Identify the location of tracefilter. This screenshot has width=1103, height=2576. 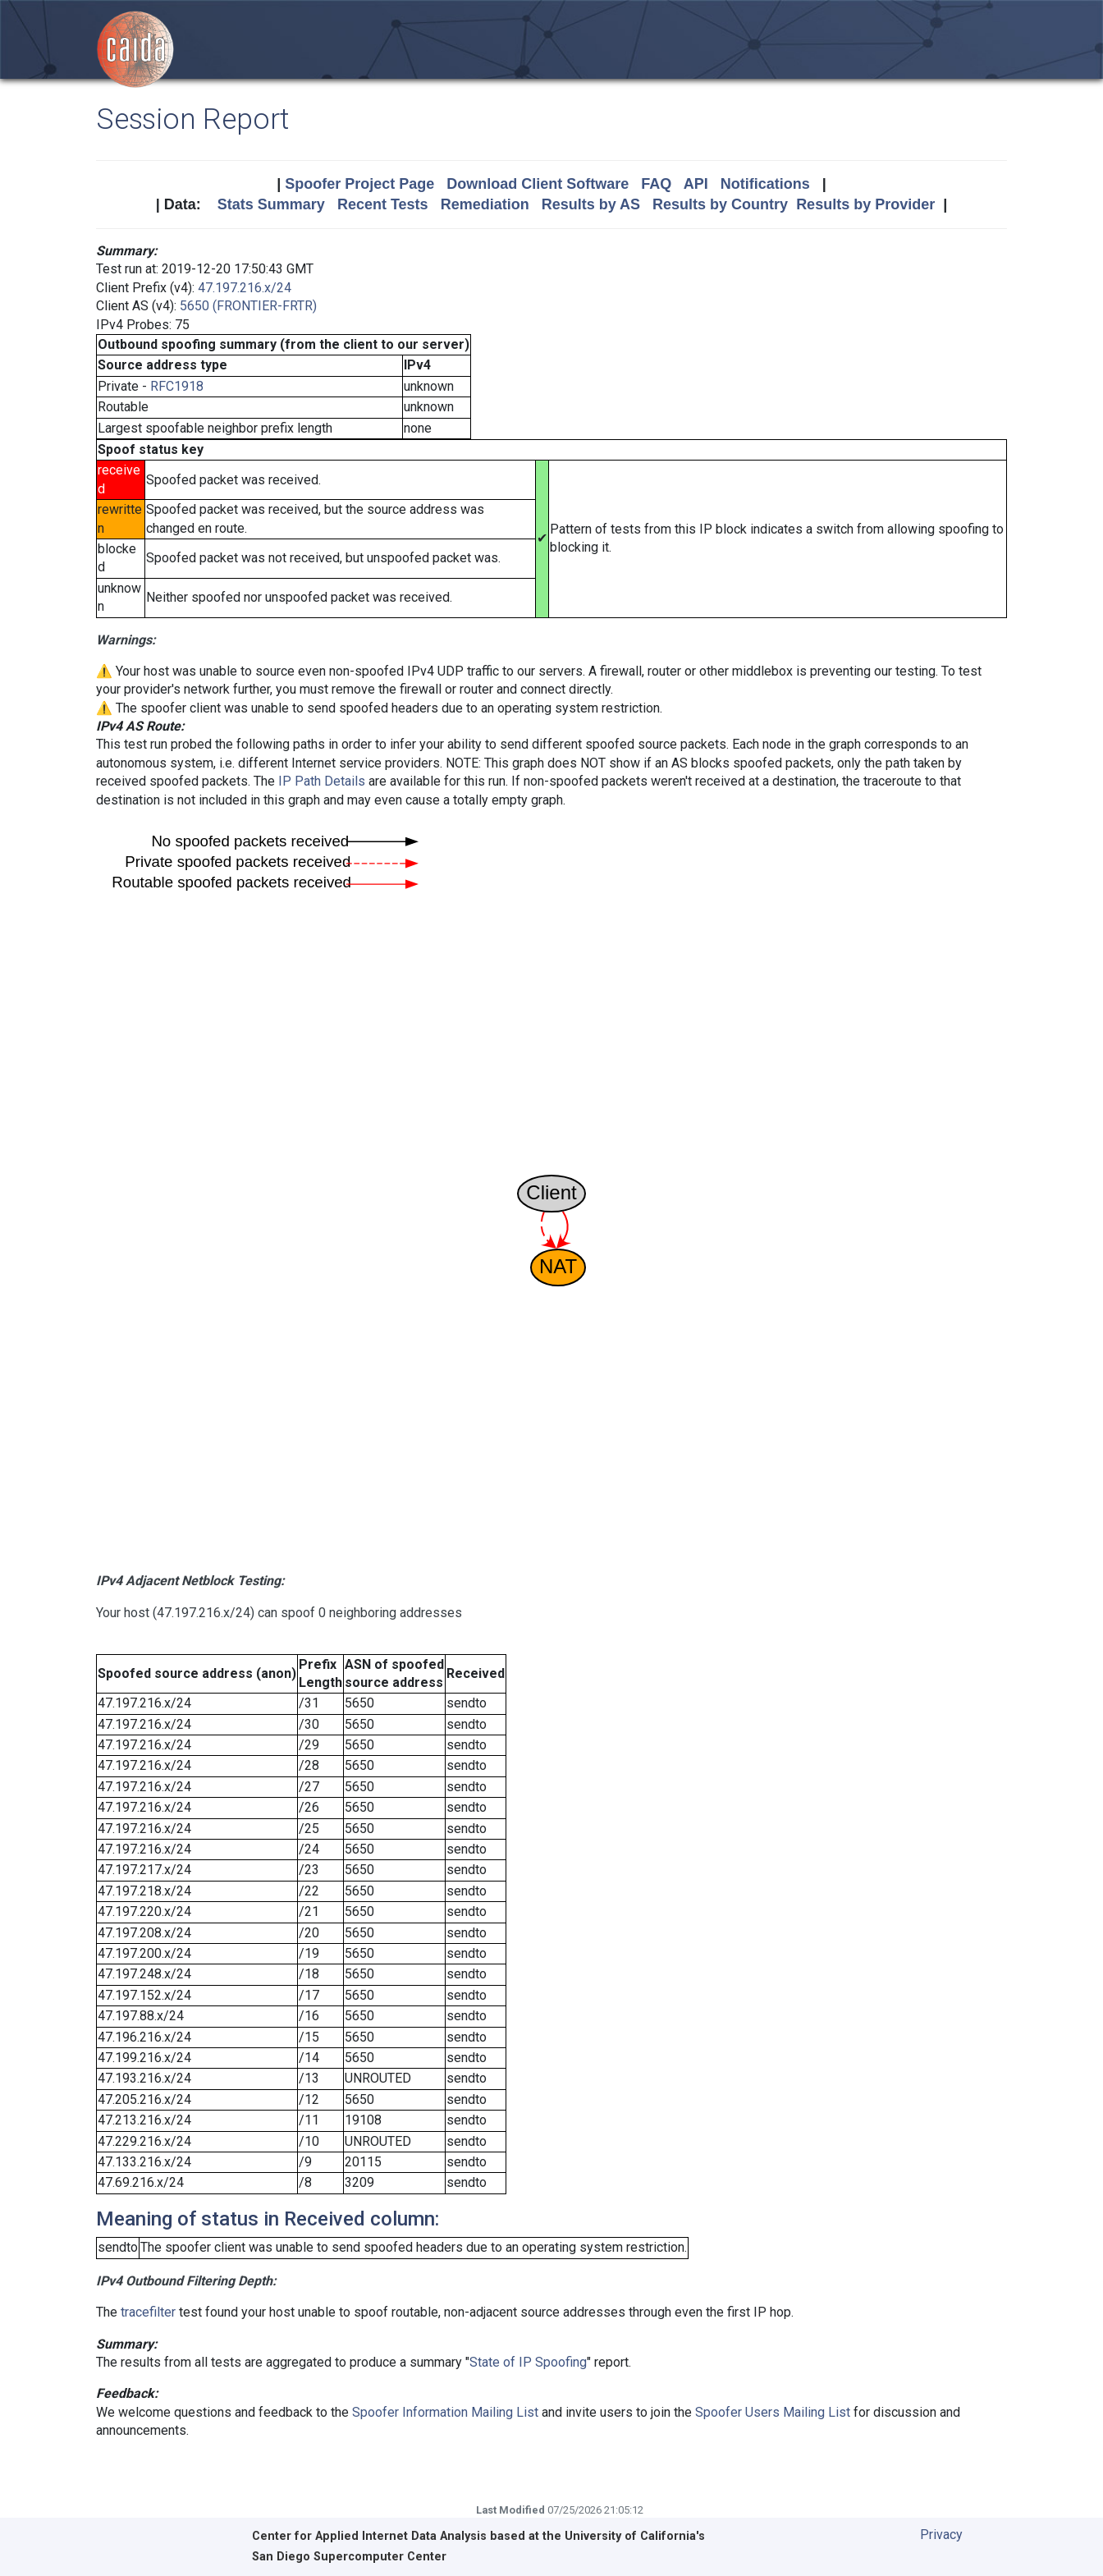
(148, 2312).